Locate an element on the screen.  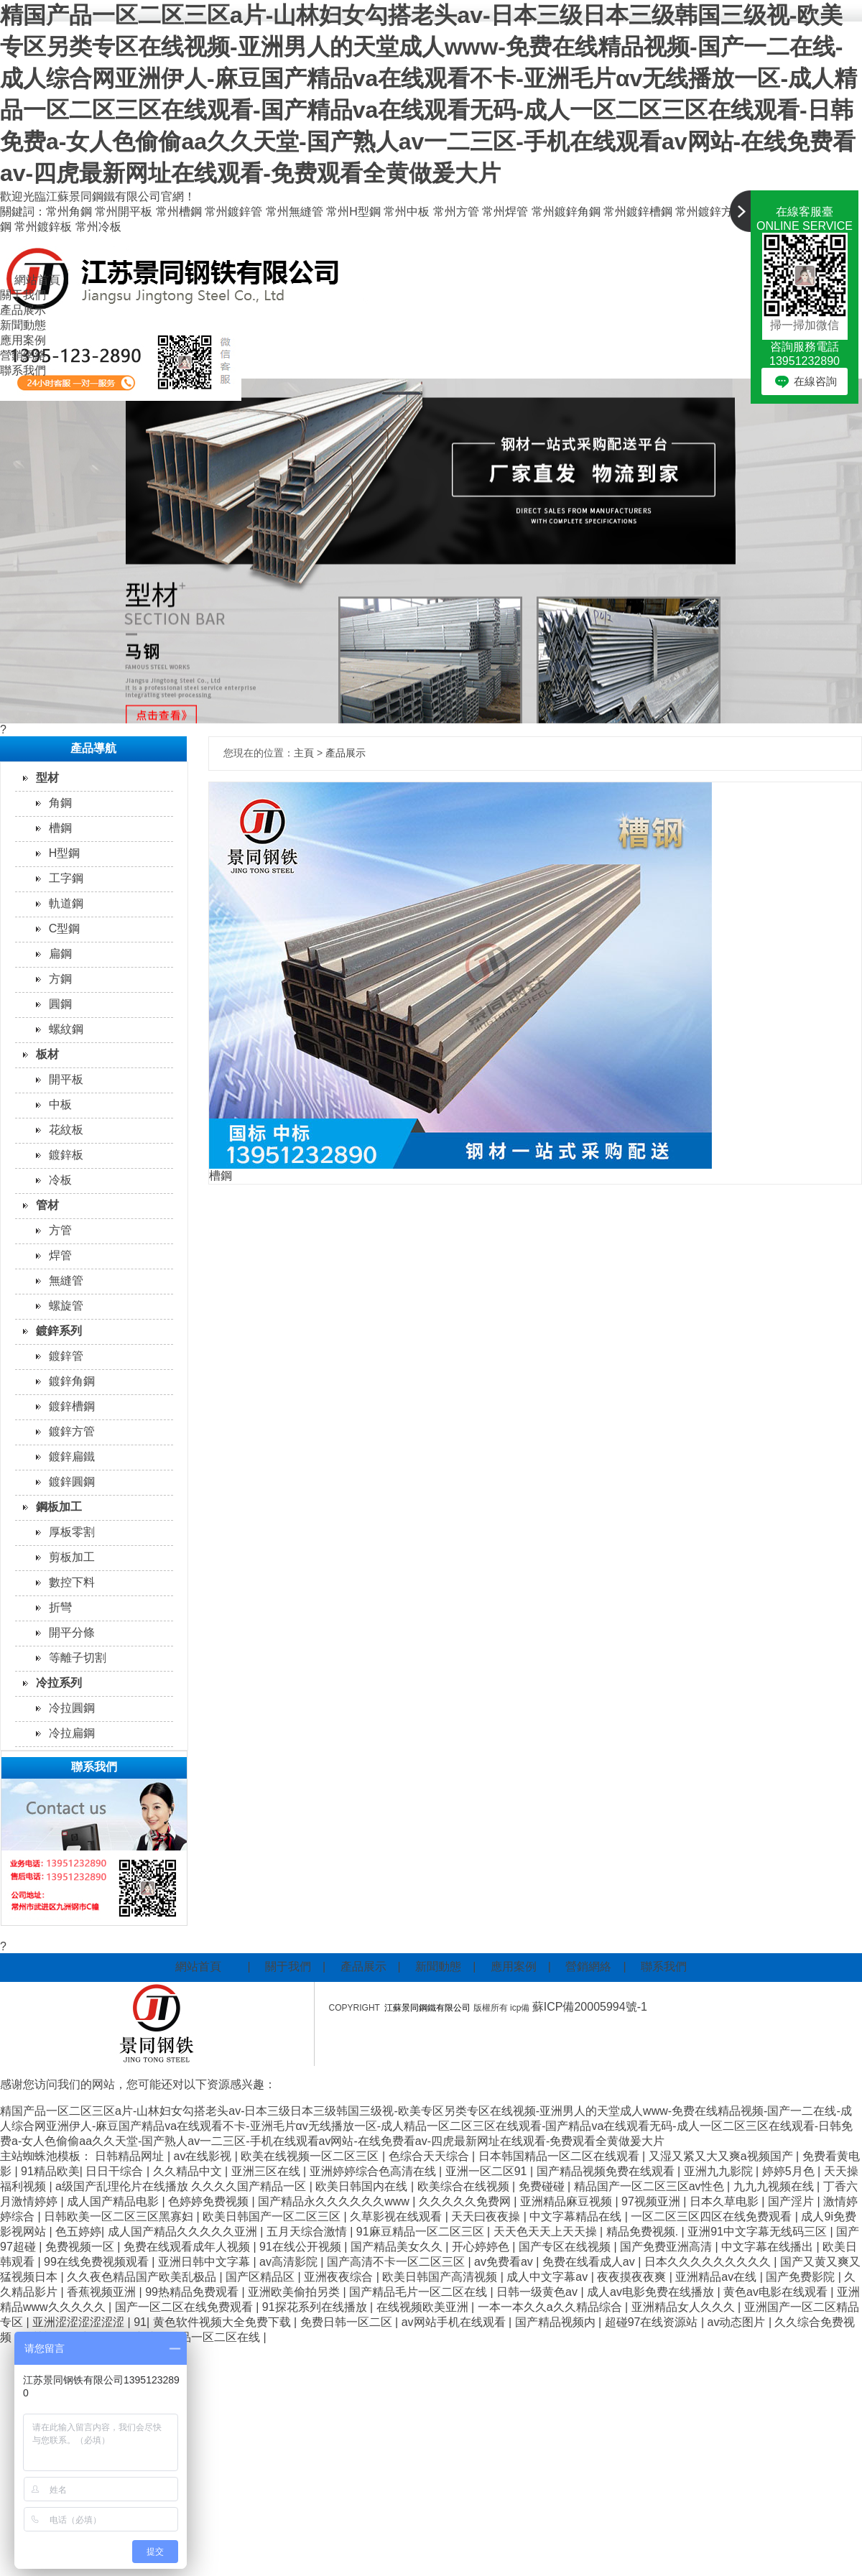
鍍鋅管 is located at coordinates (66, 1356).